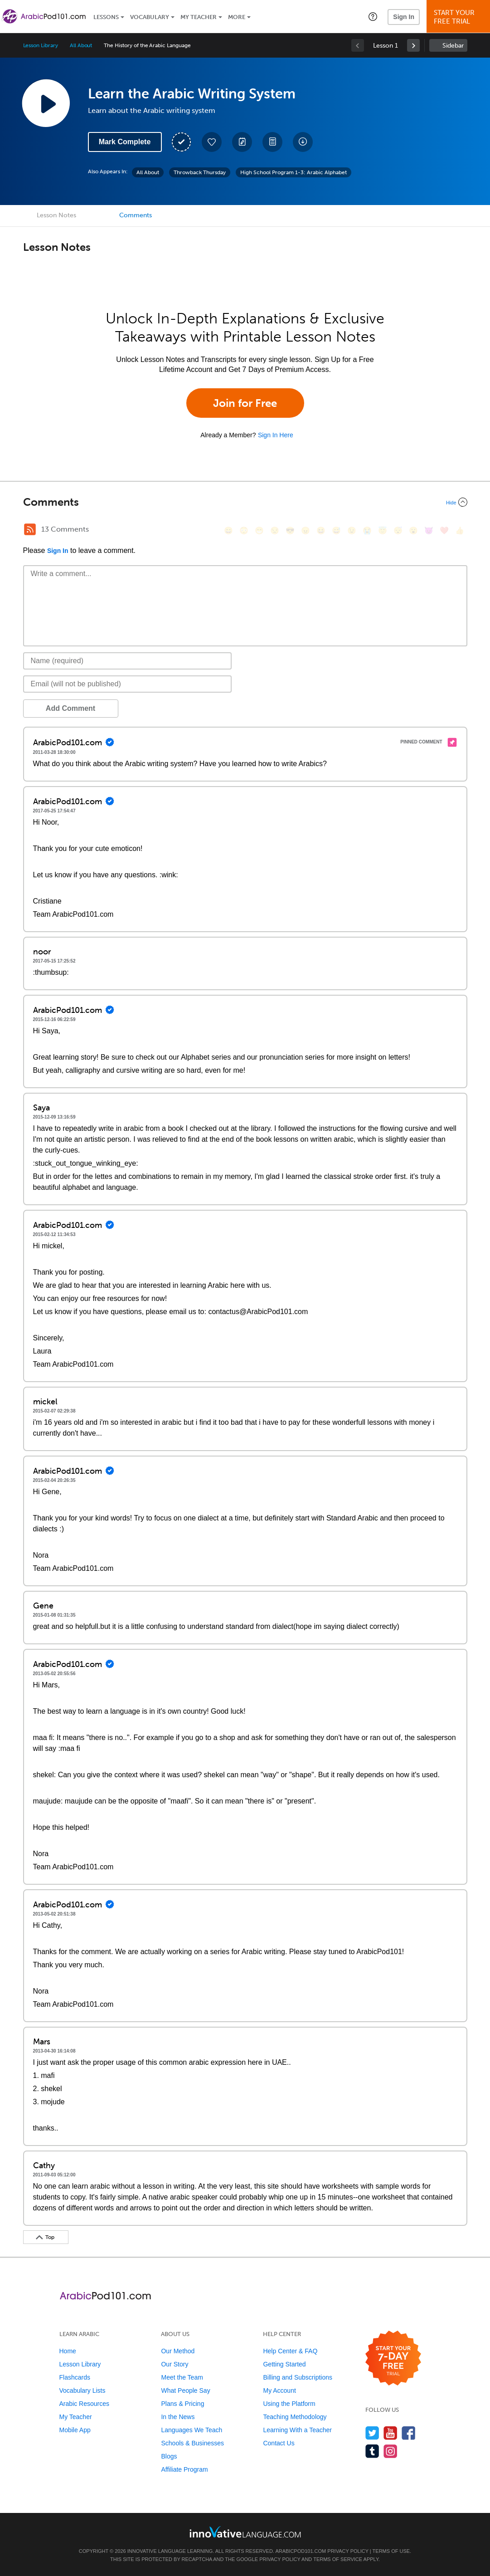 The image size is (490, 2576). Describe the element at coordinates (228, 530) in the screenshot. I see `[😄, smile]` at that location.